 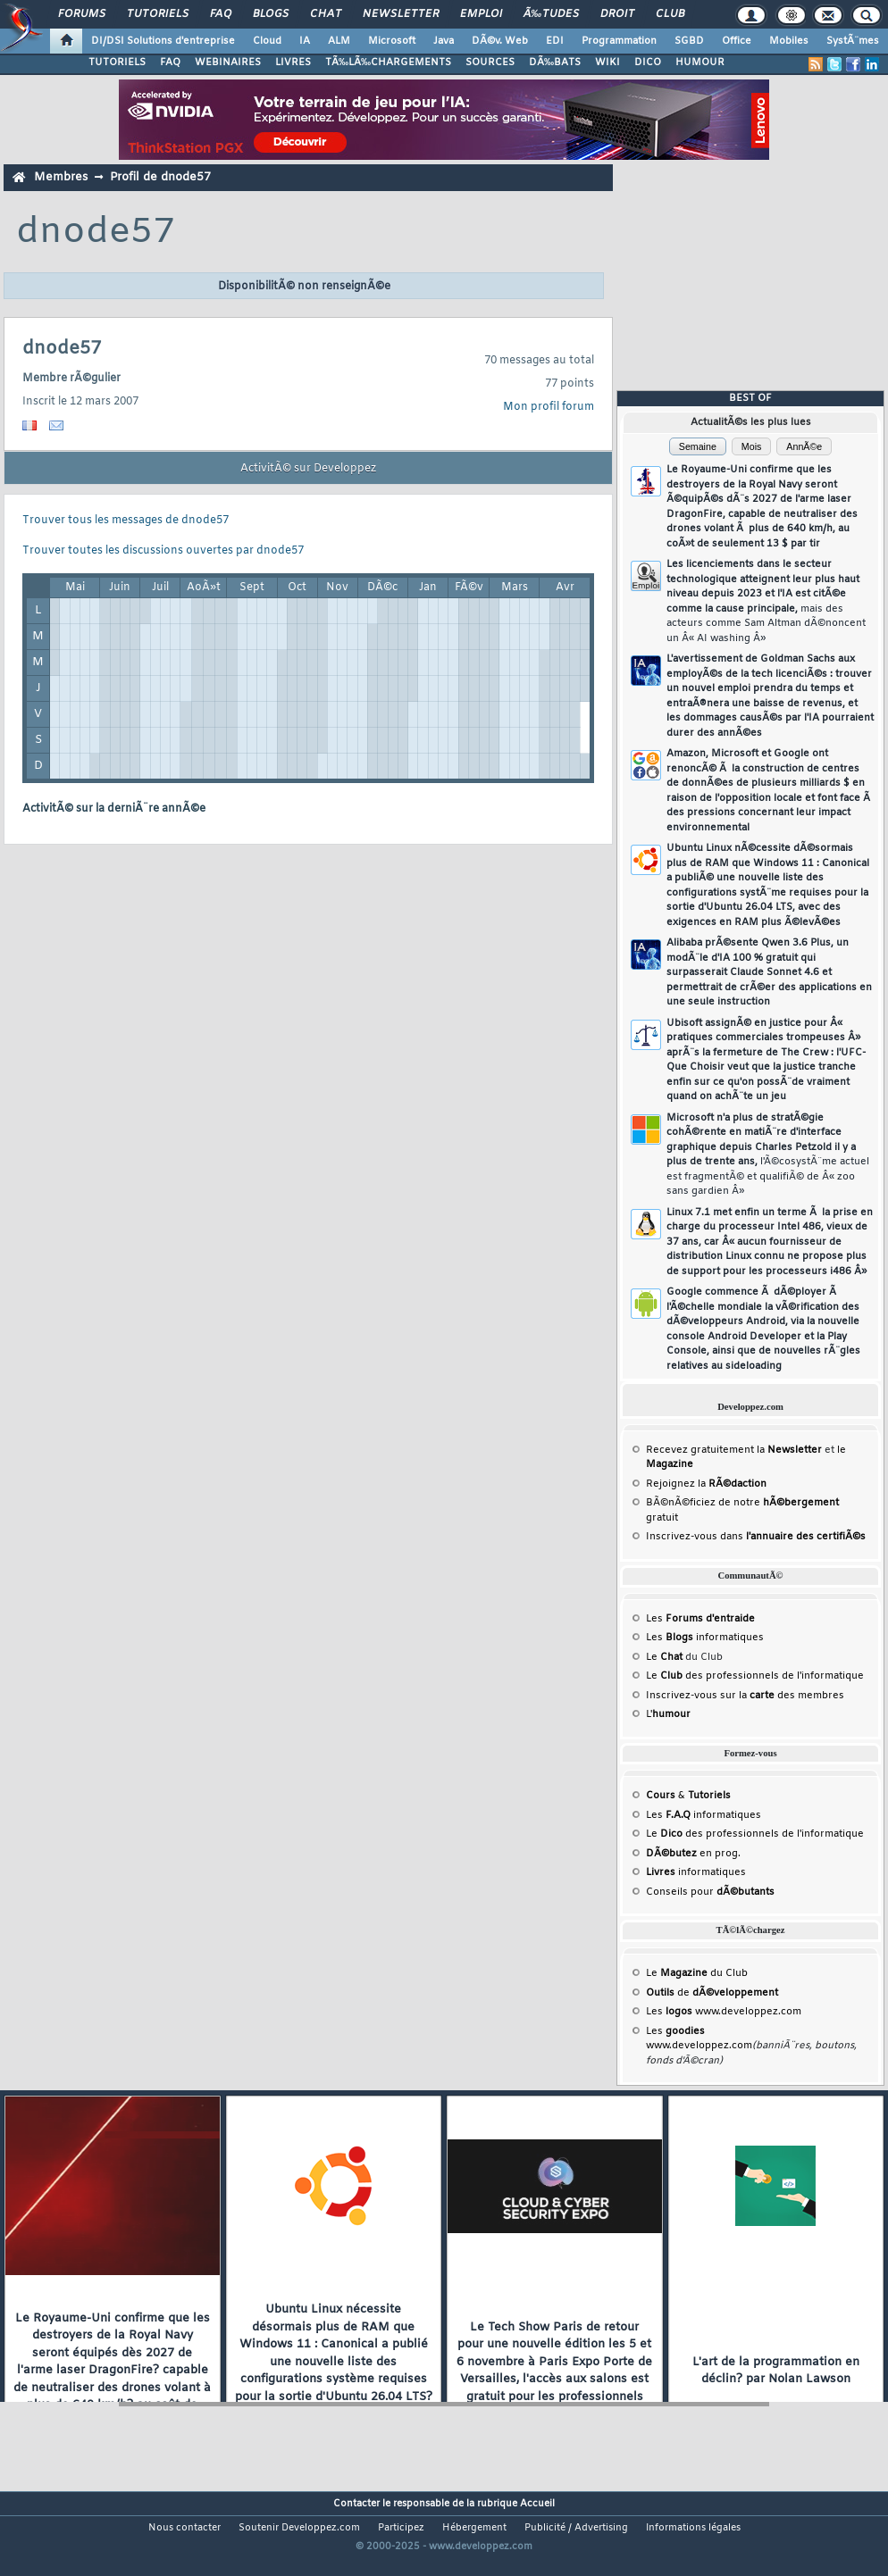 I want to click on Office, so click(x=736, y=41).